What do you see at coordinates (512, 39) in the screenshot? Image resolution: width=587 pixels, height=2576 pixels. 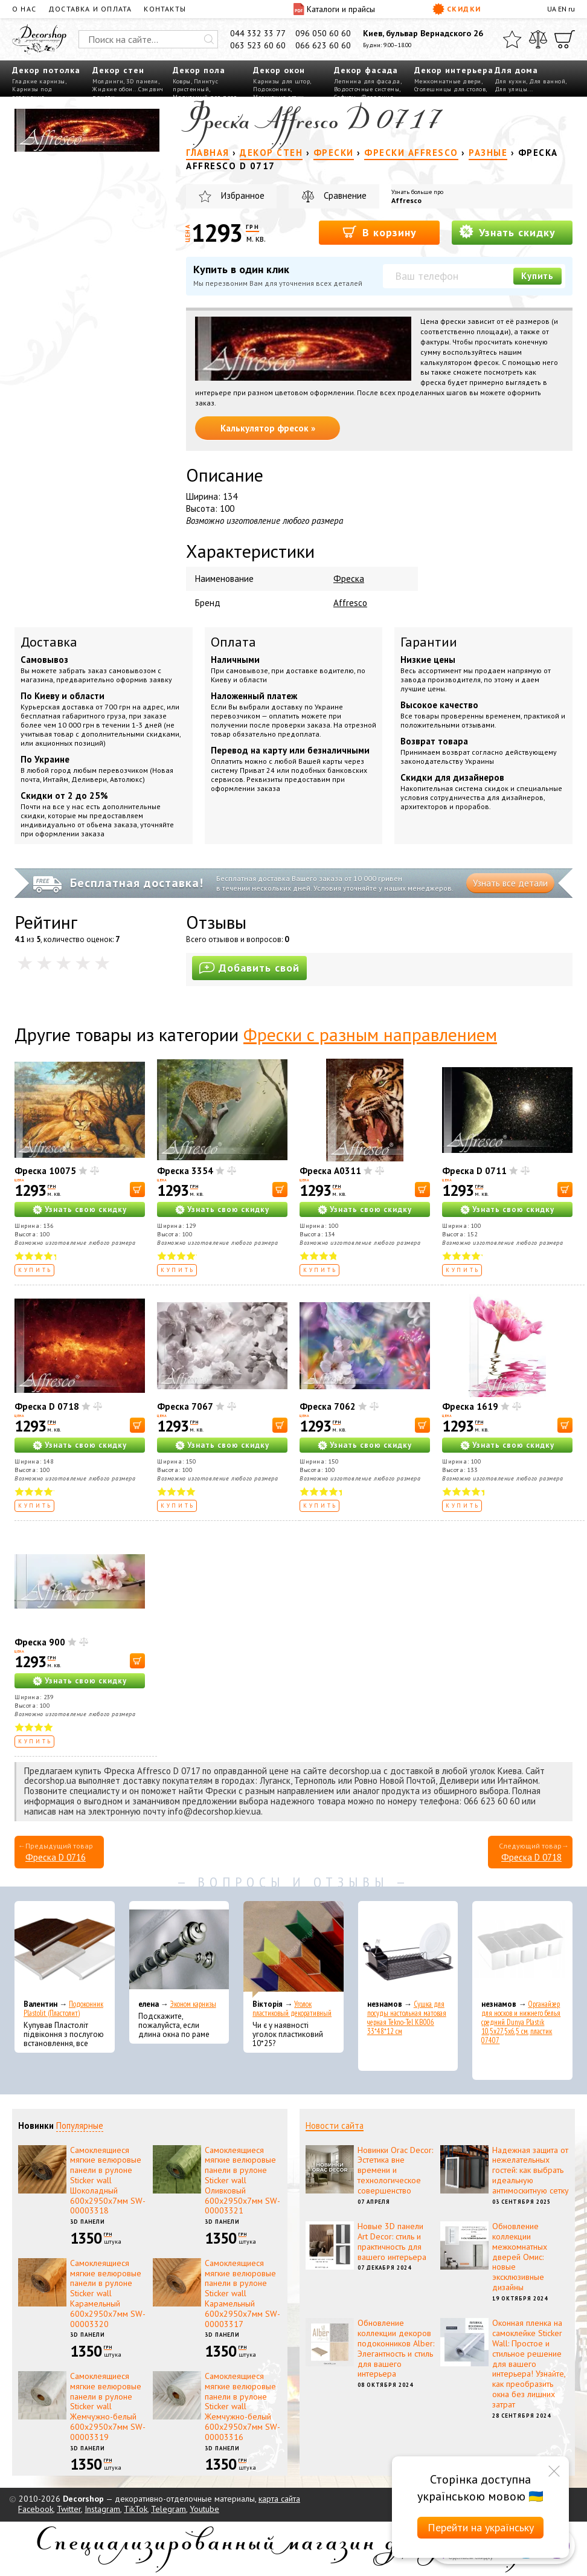 I see `[Избранное]` at bounding box center [512, 39].